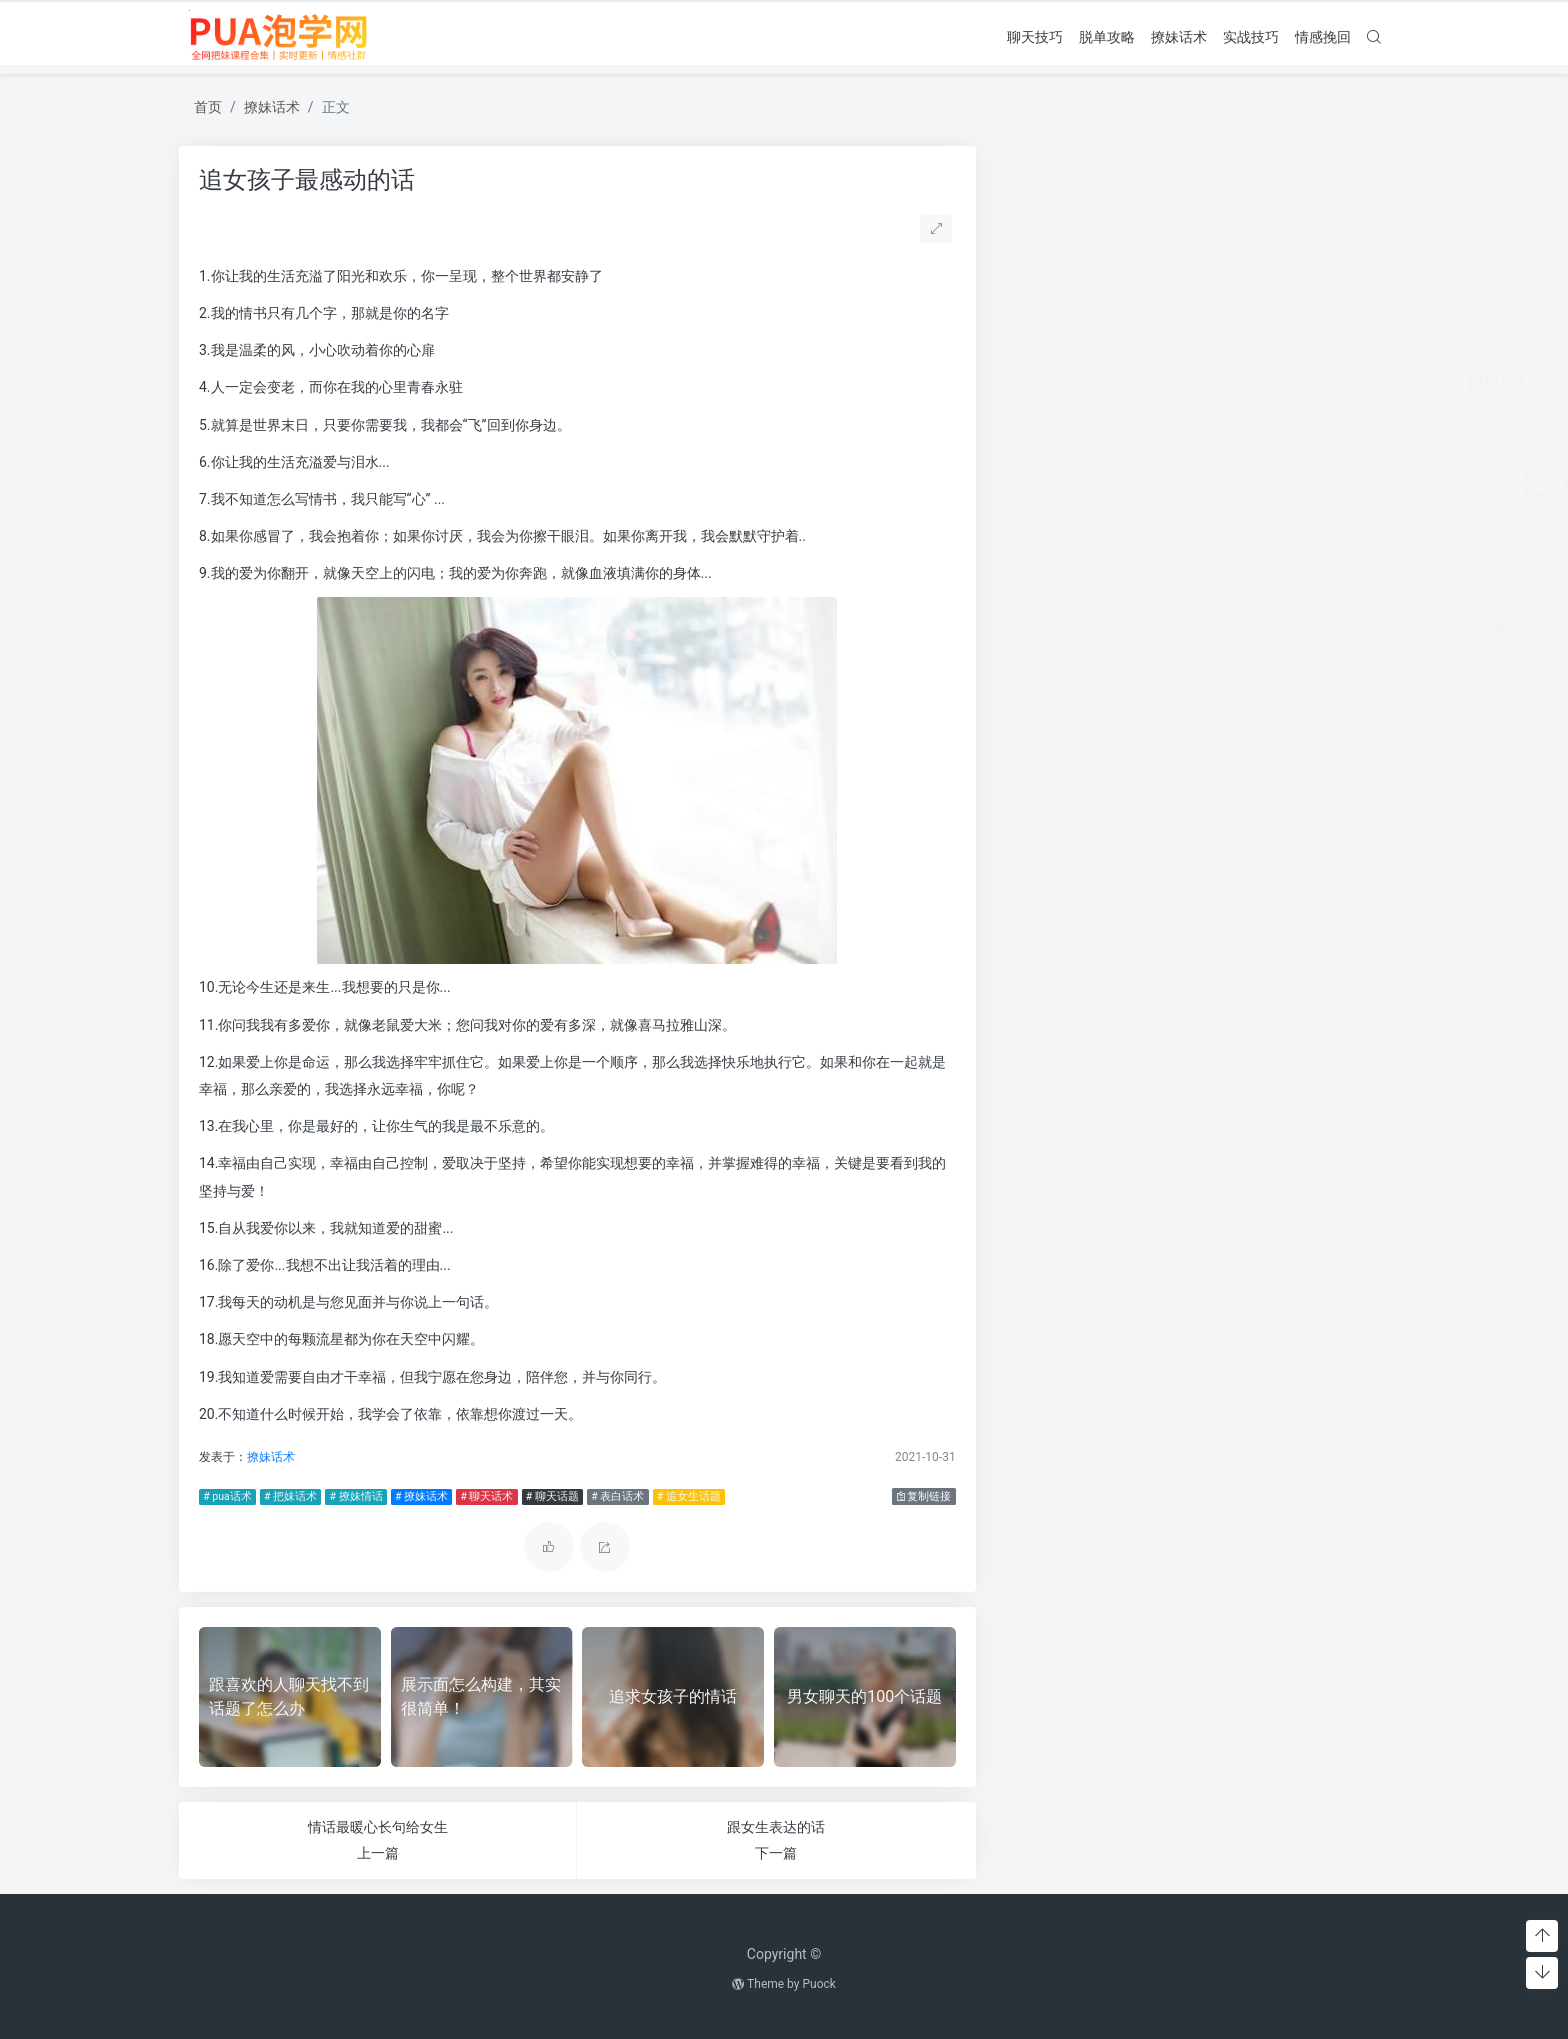 The height and width of the screenshot is (2039, 1568). What do you see at coordinates (1276, 589) in the screenshot?
I see `聊天技巧 [聊天技巧 (2,314个项目)]` at bounding box center [1276, 589].